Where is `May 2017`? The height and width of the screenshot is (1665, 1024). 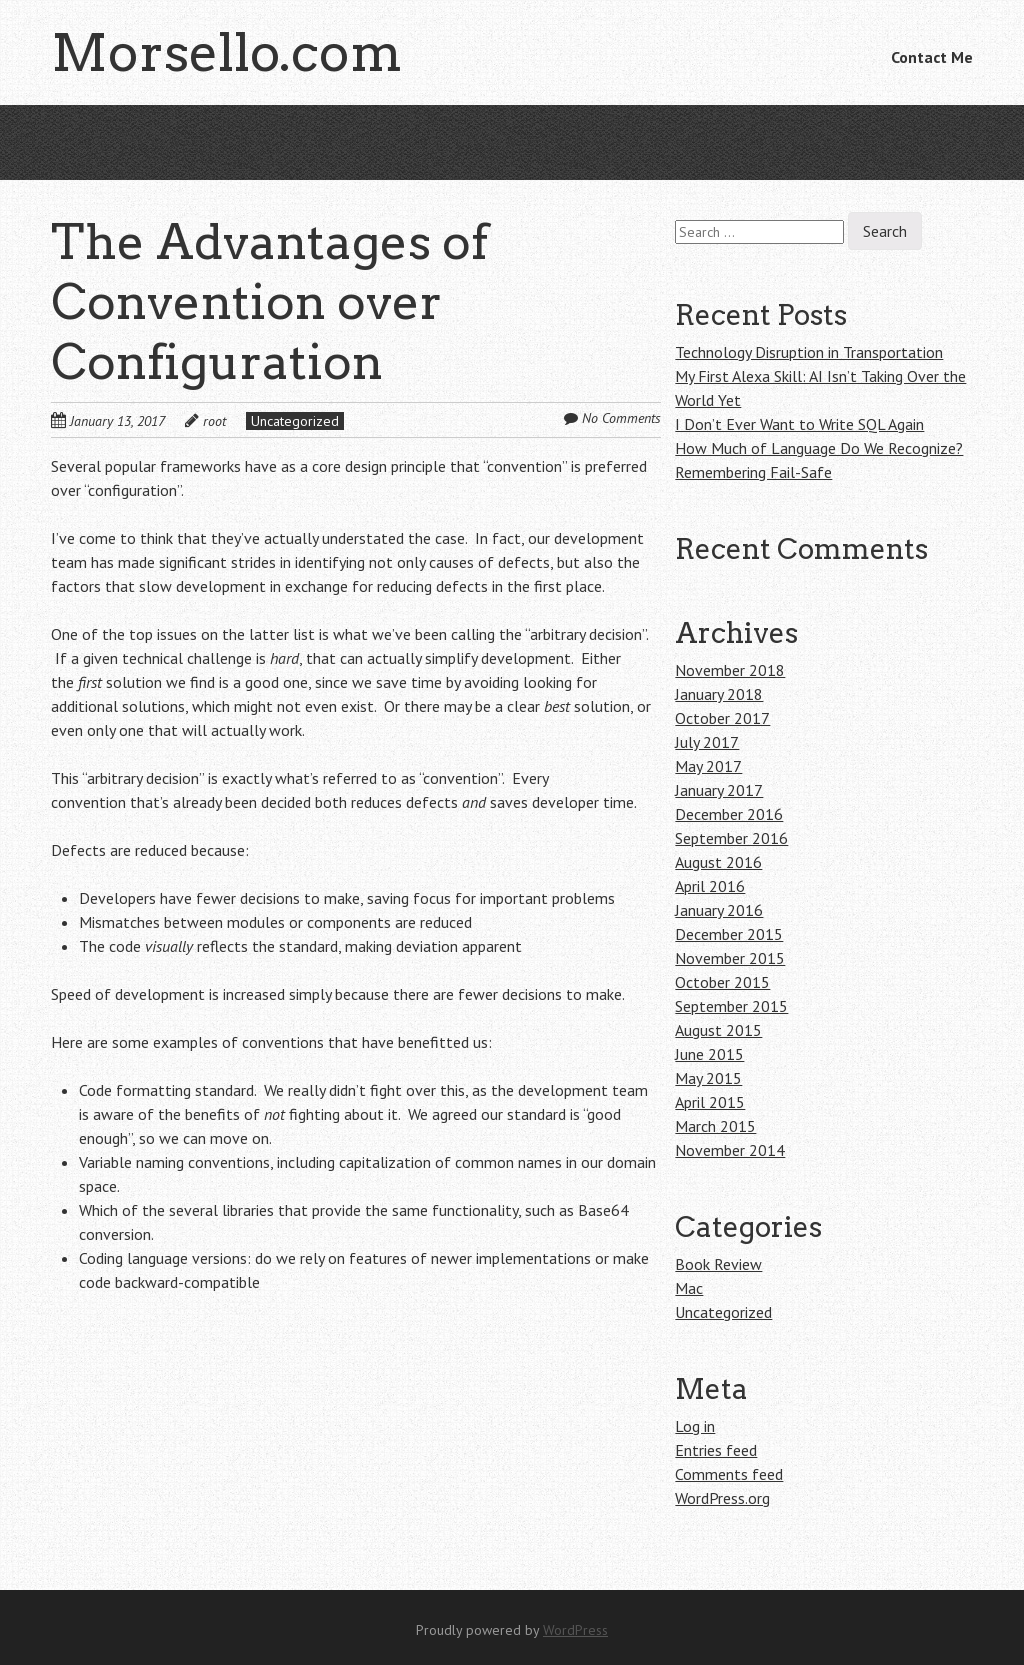
May 2017 is located at coordinates (708, 766).